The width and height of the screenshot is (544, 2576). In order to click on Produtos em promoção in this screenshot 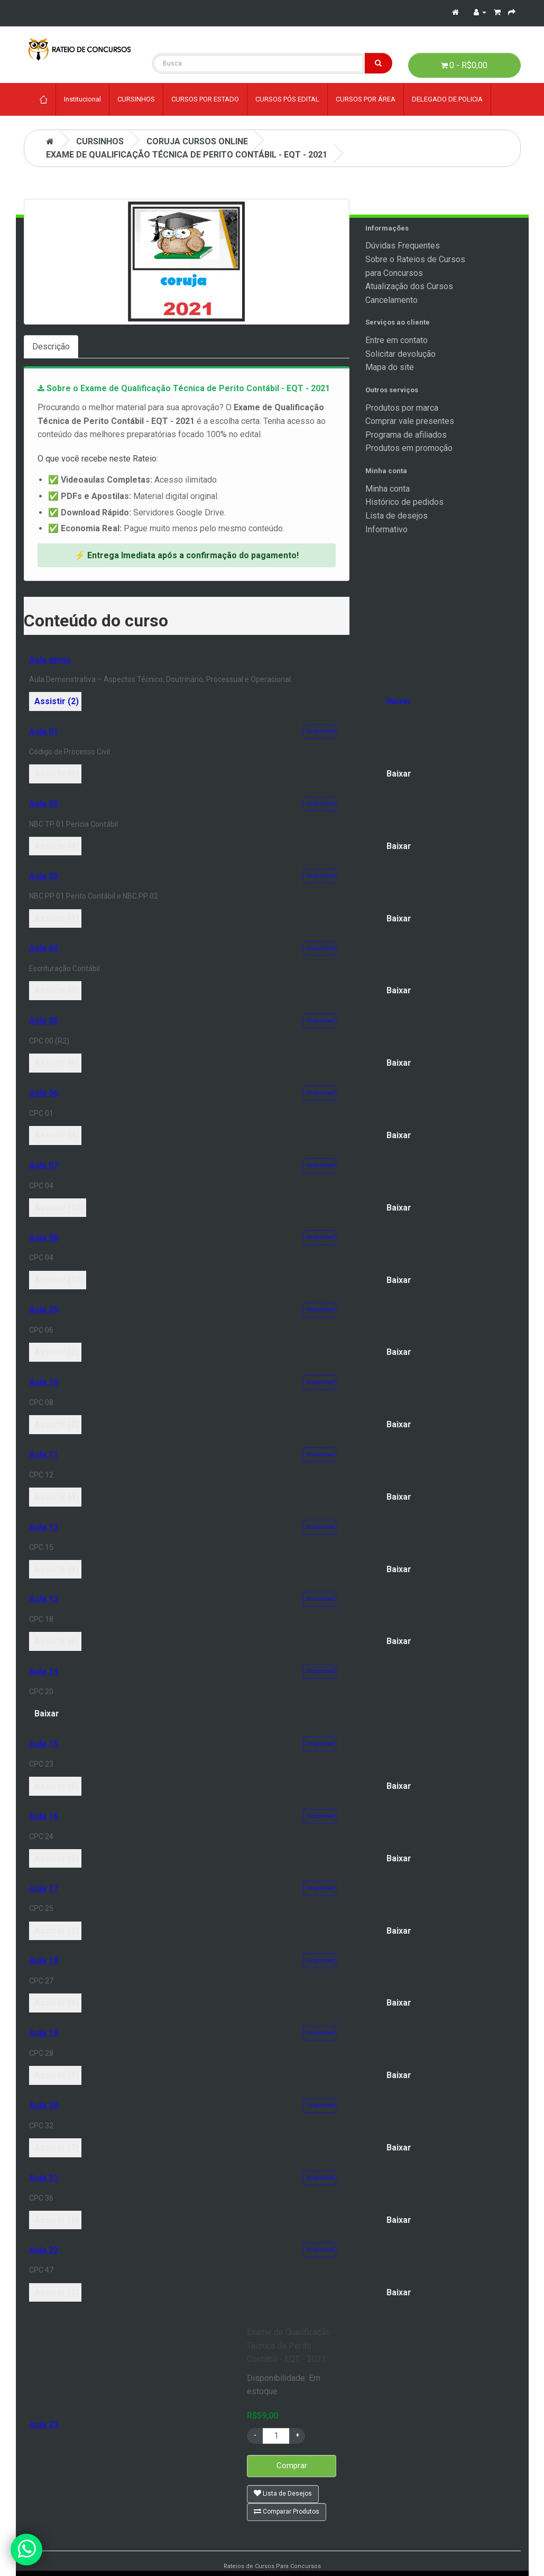, I will do `click(409, 448)`.